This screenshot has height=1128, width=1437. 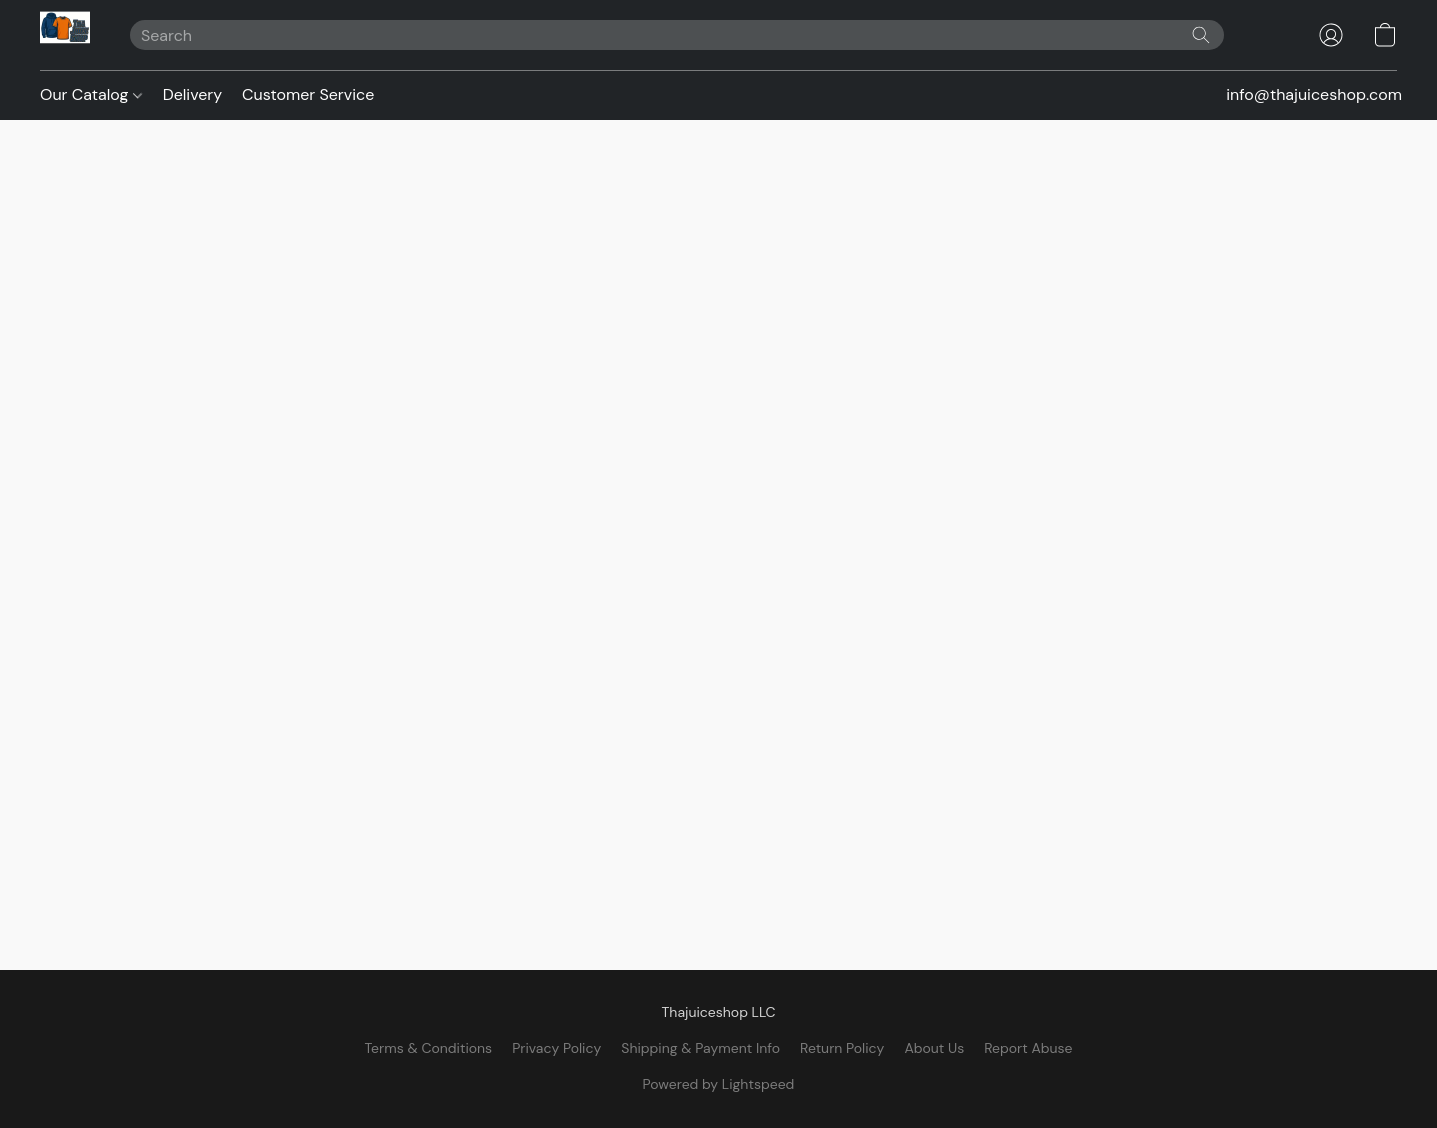 I want to click on [Search the website], so click(x=1201, y=35).